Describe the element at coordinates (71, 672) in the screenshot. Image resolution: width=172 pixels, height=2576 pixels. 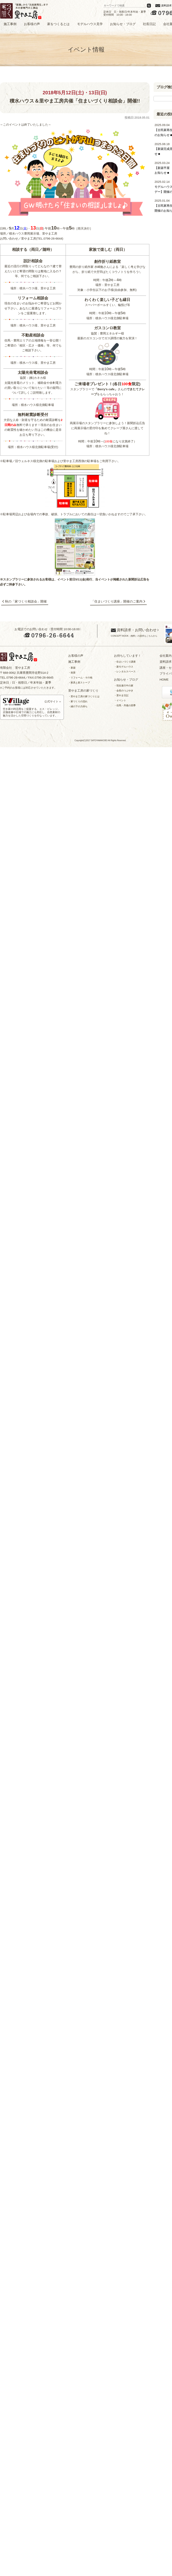
I see `・改築` at that location.